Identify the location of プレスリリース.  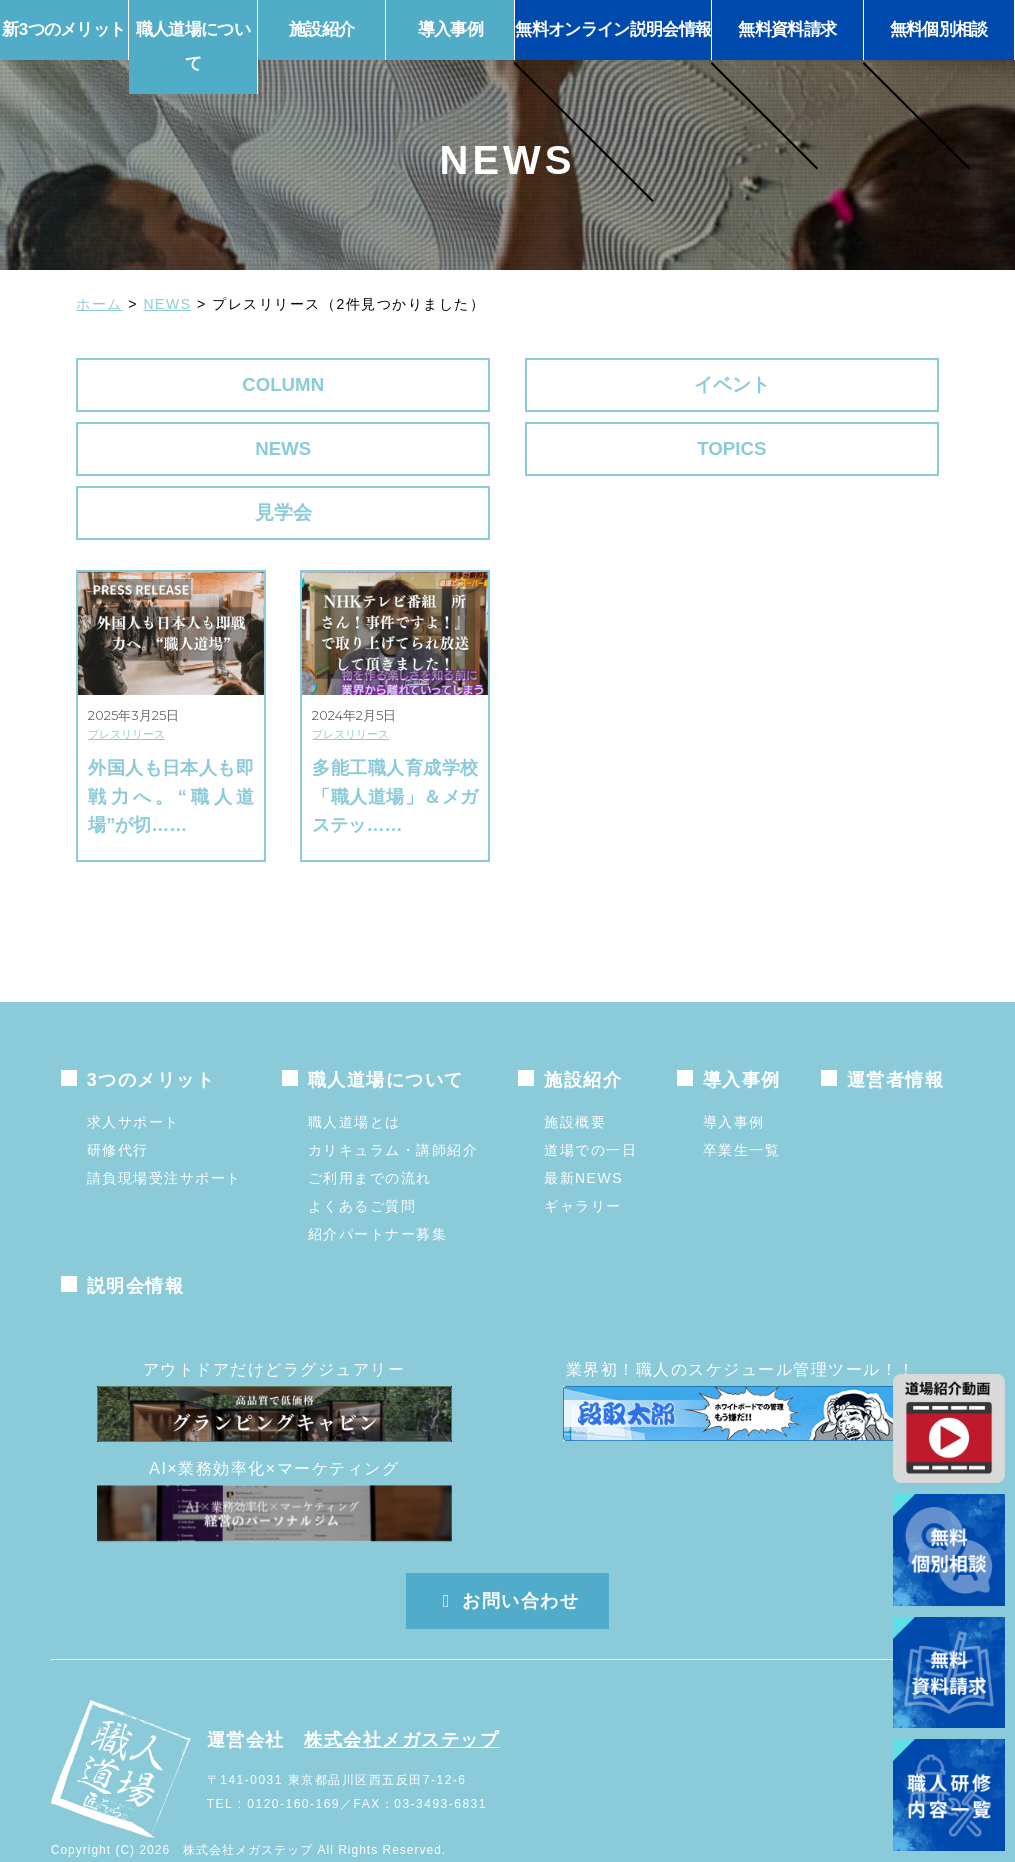
(126, 695).